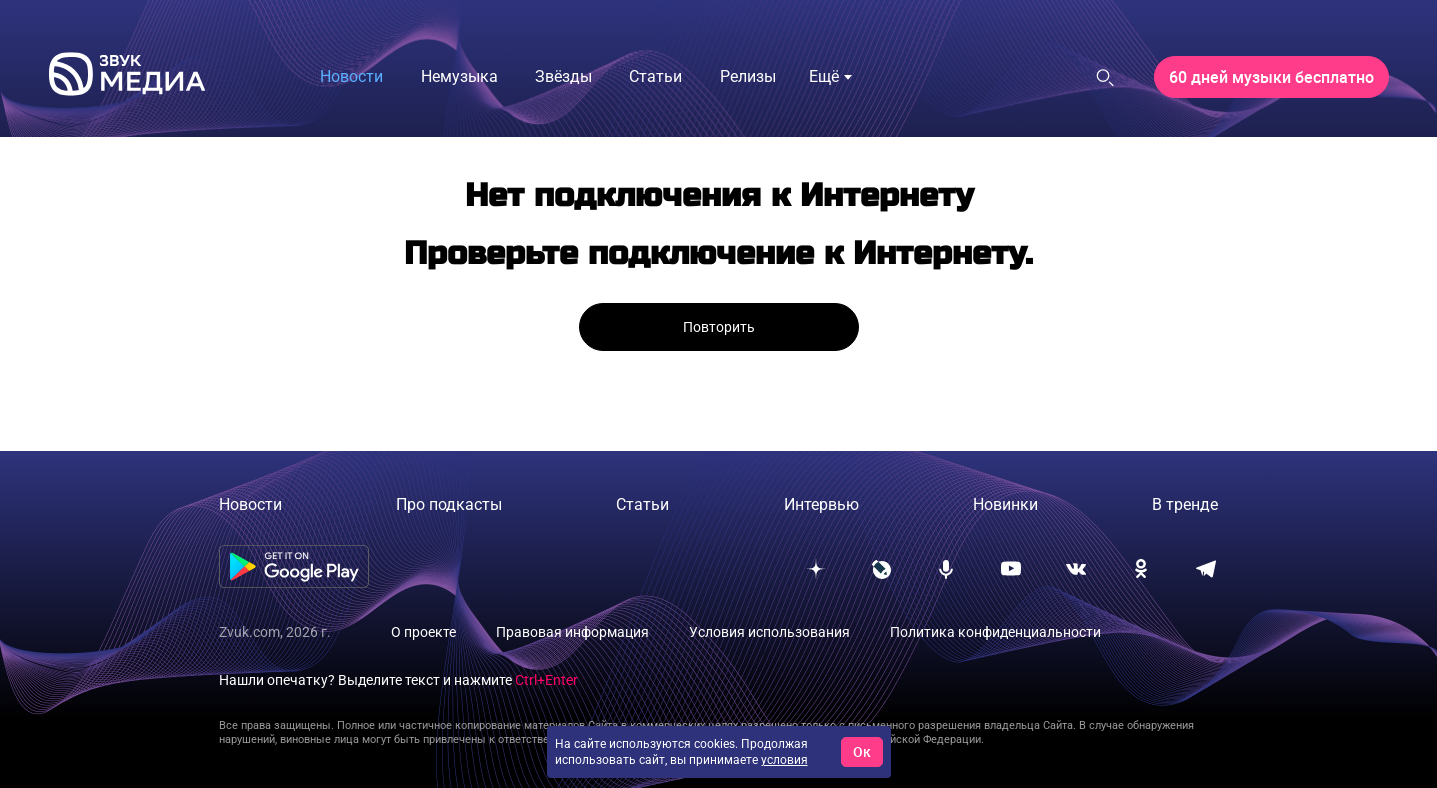 The height and width of the screenshot is (788, 1437). I want to click on В тренде, so click(1185, 504).